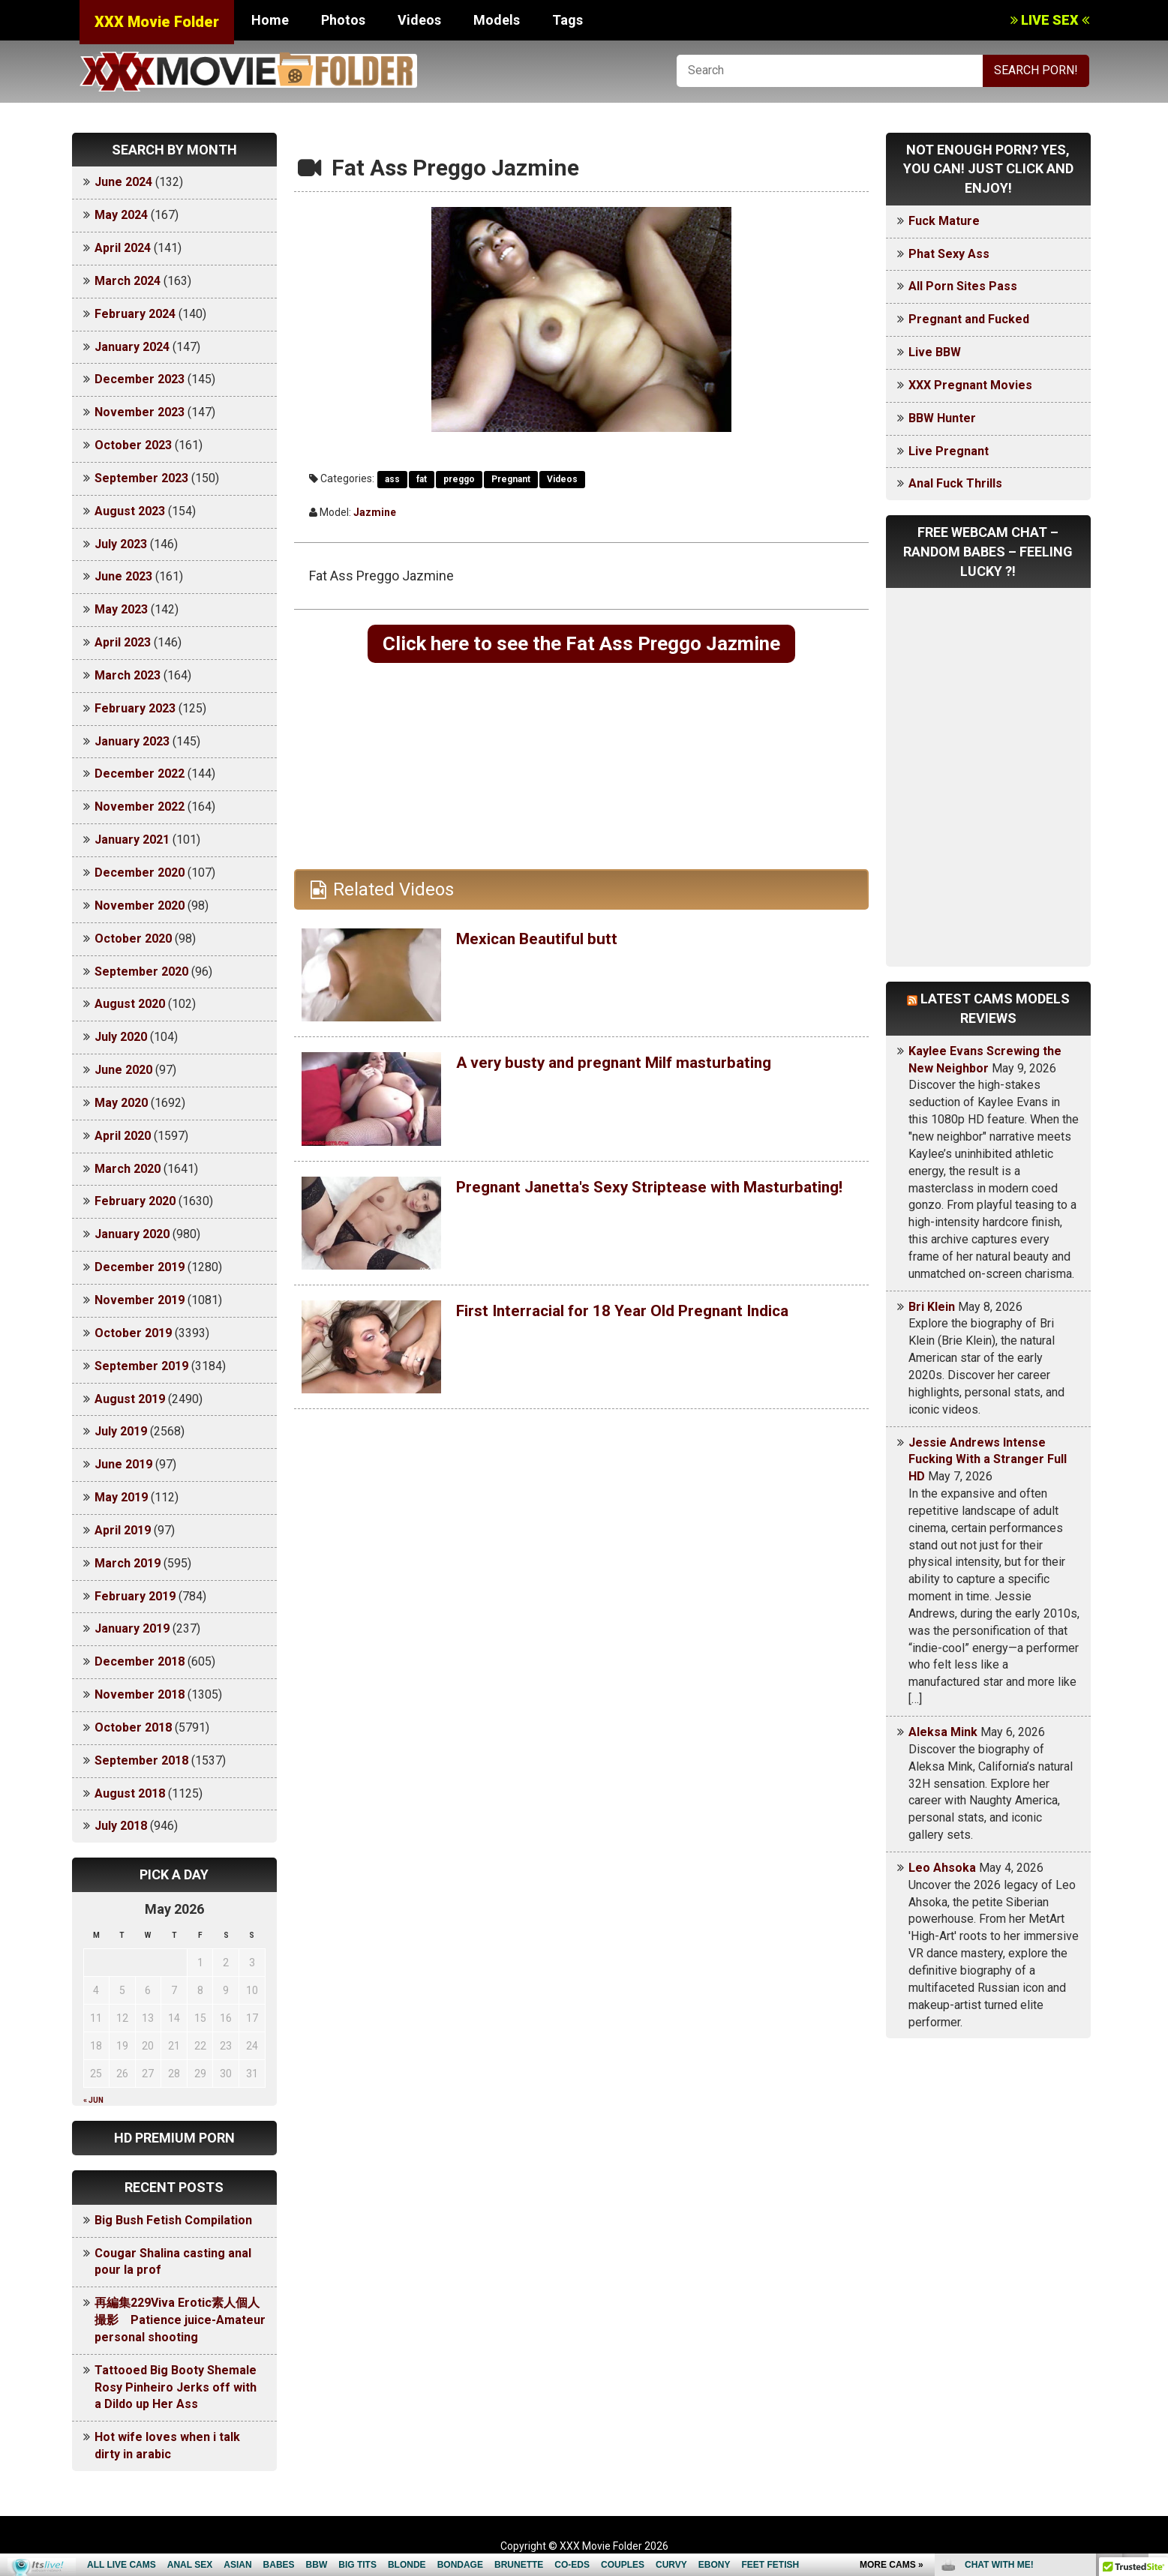 This screenshot has width=1168, height=2576. I want to click on Live BBW, so click(934, 352).